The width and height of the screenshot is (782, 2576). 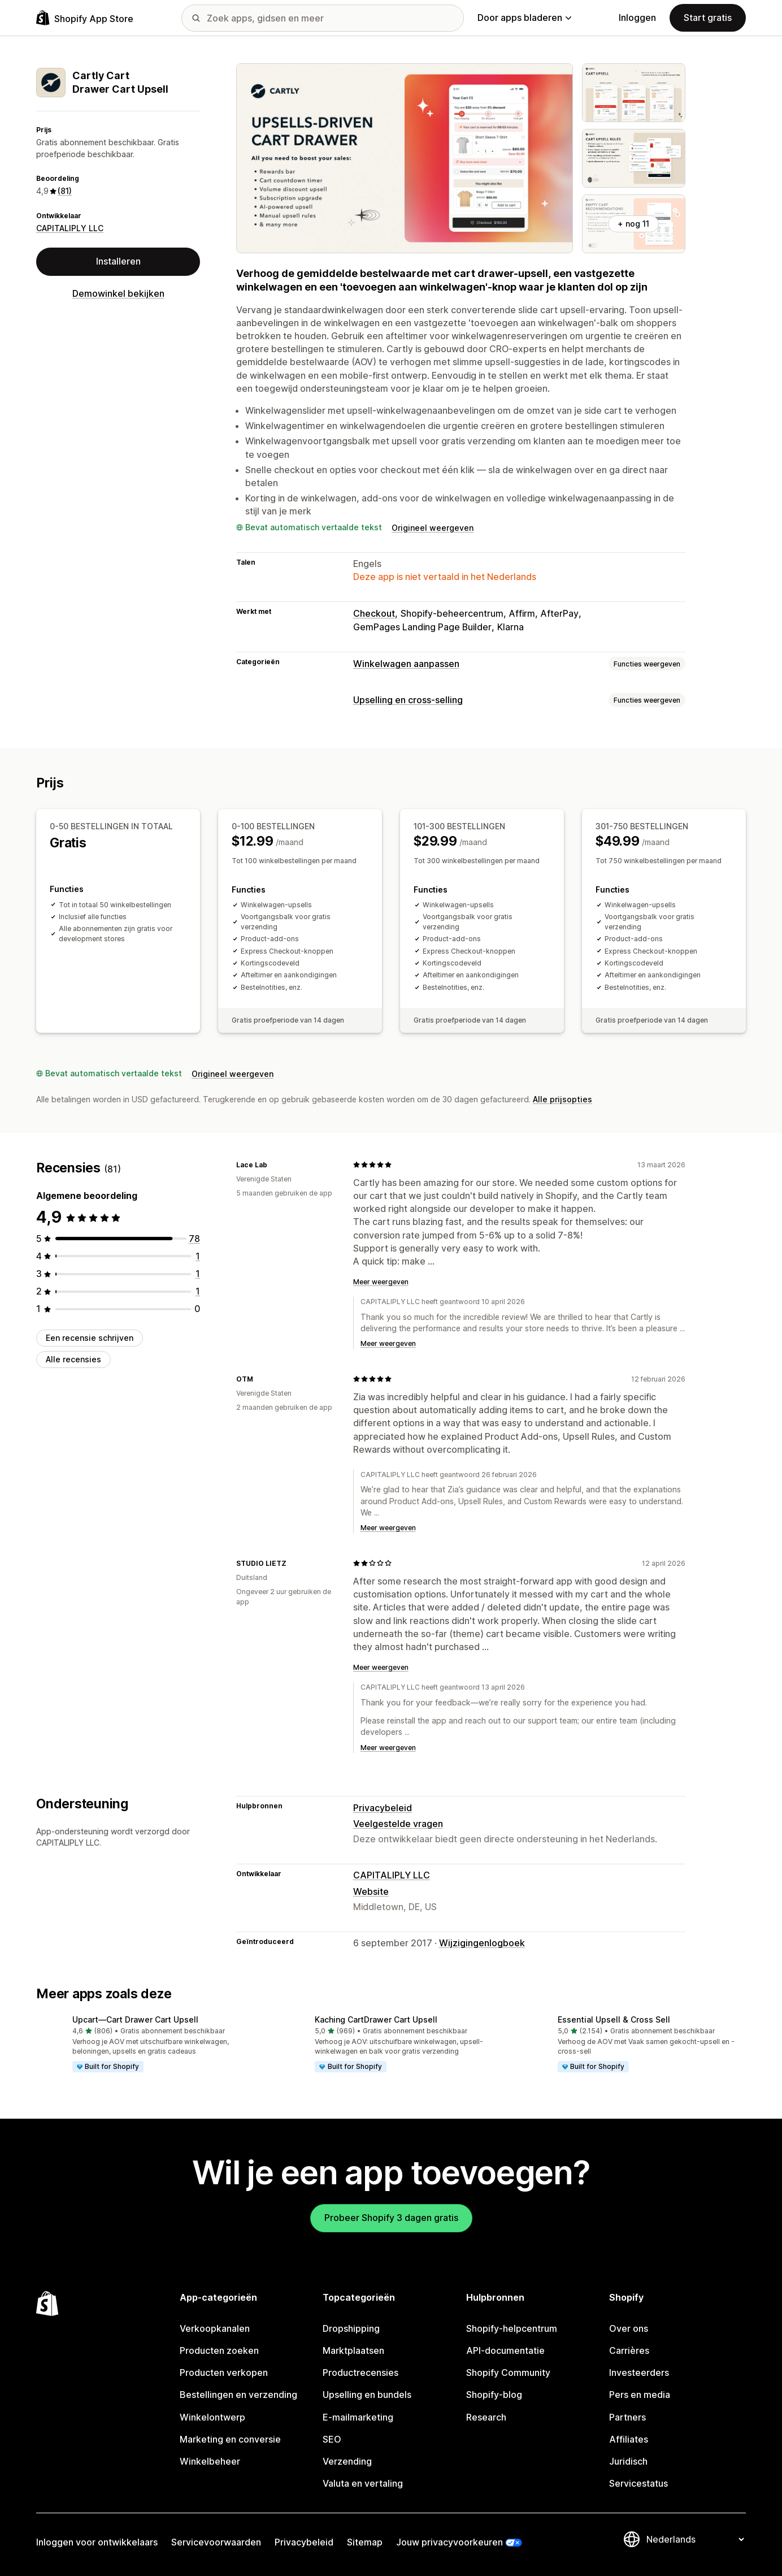 I want to click on Research, so click(x=486, y=2417).